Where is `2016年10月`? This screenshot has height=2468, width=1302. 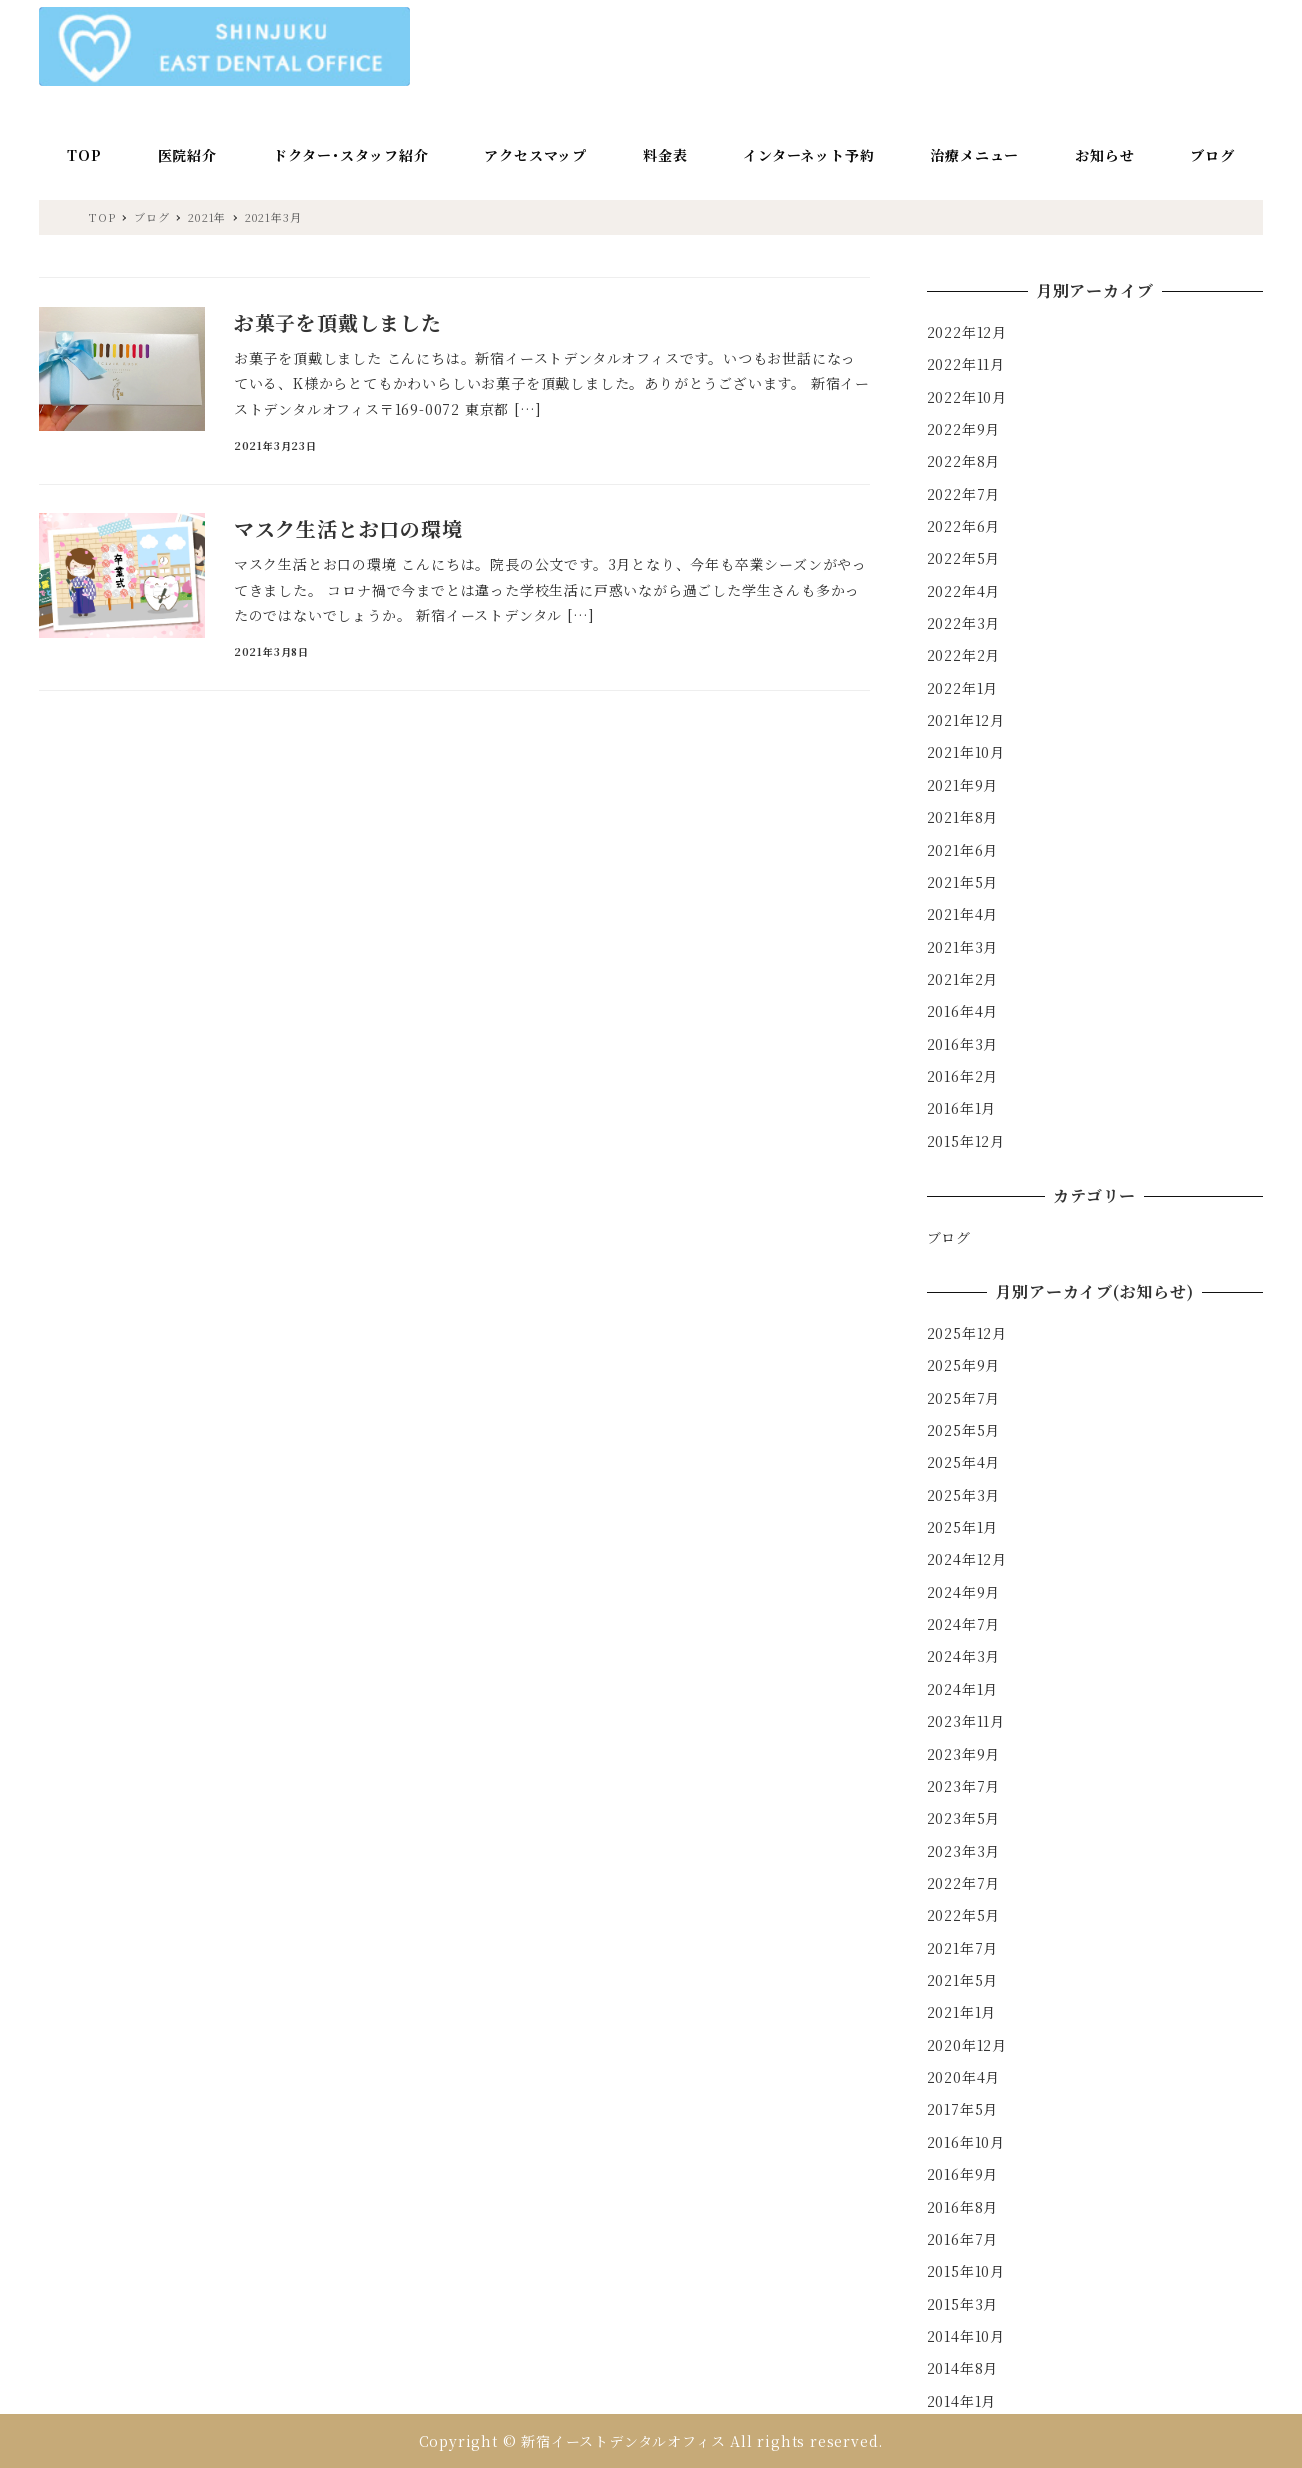 2016年10月 is located at coordinates (966, 2142).